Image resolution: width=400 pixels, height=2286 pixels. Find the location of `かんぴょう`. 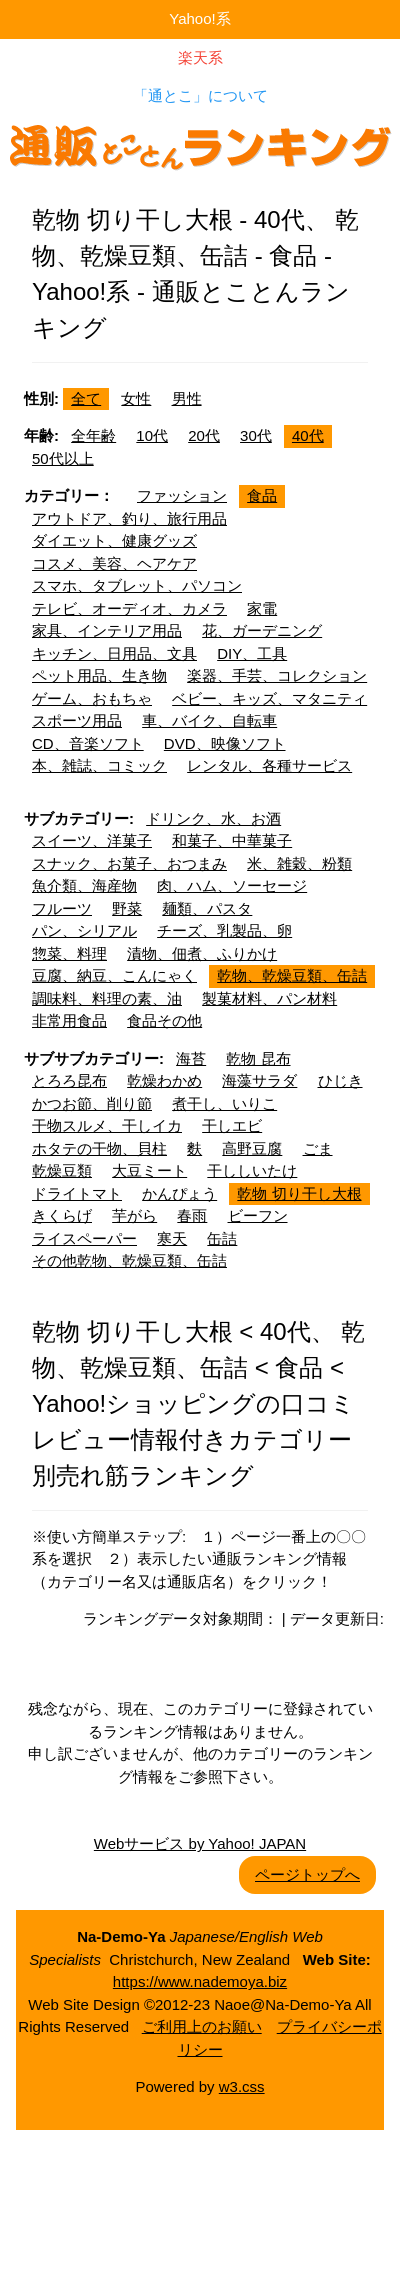

かんぴょう is located at coordinates (179, 1193).